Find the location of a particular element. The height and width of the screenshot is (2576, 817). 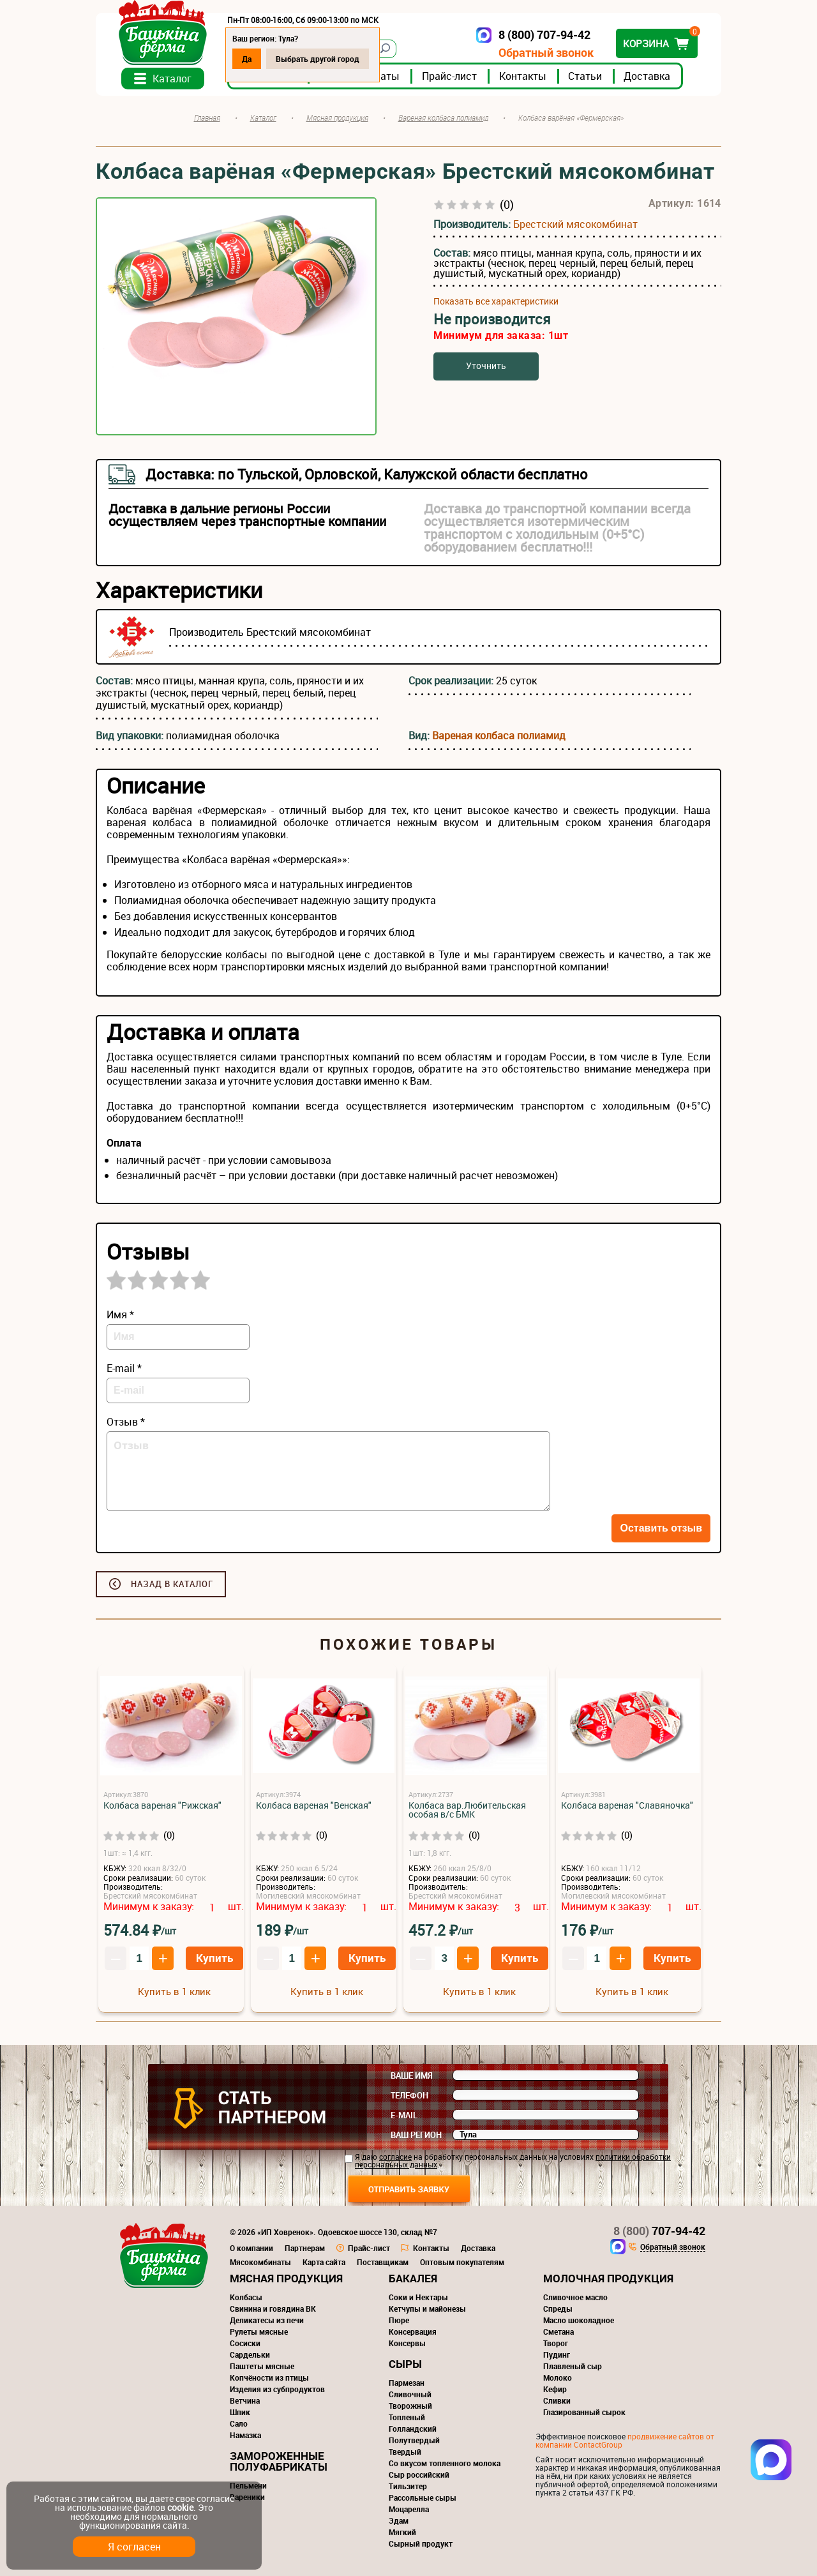

Топленый is located at coordinates (407, 2417).